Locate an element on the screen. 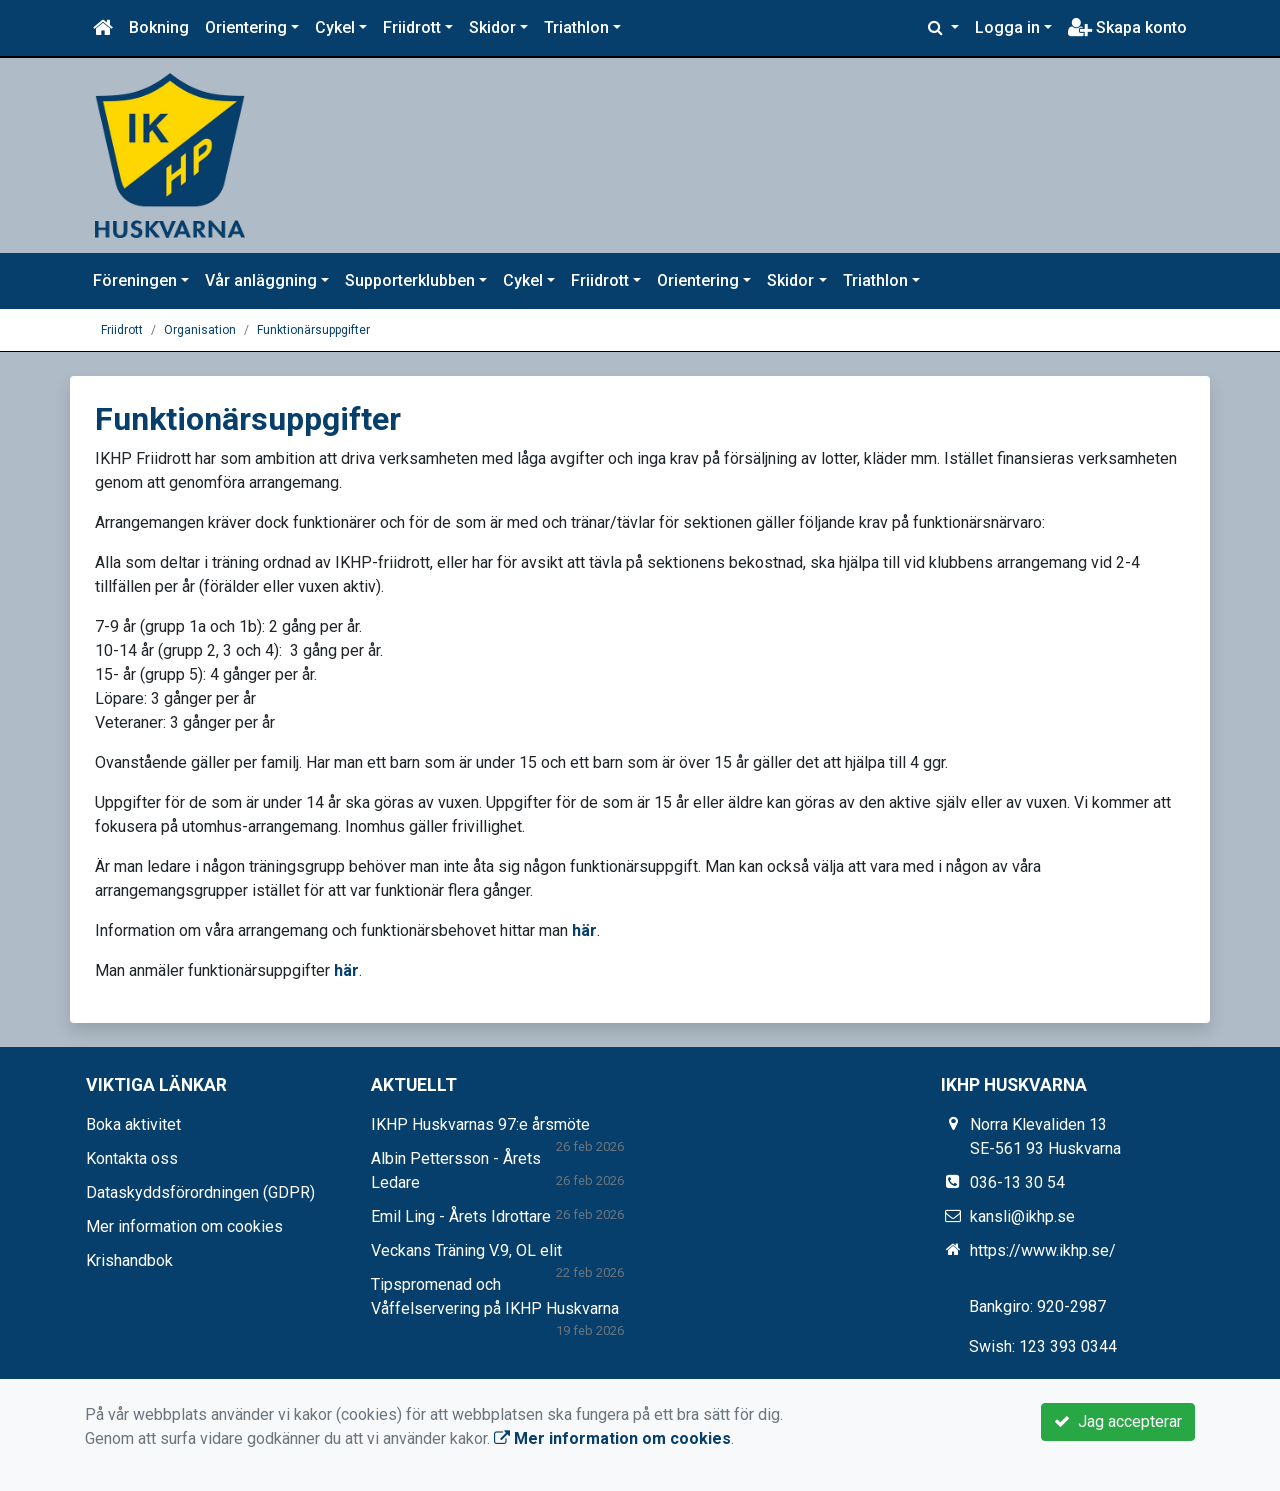  Skidor is located at coordinates (492, 27).